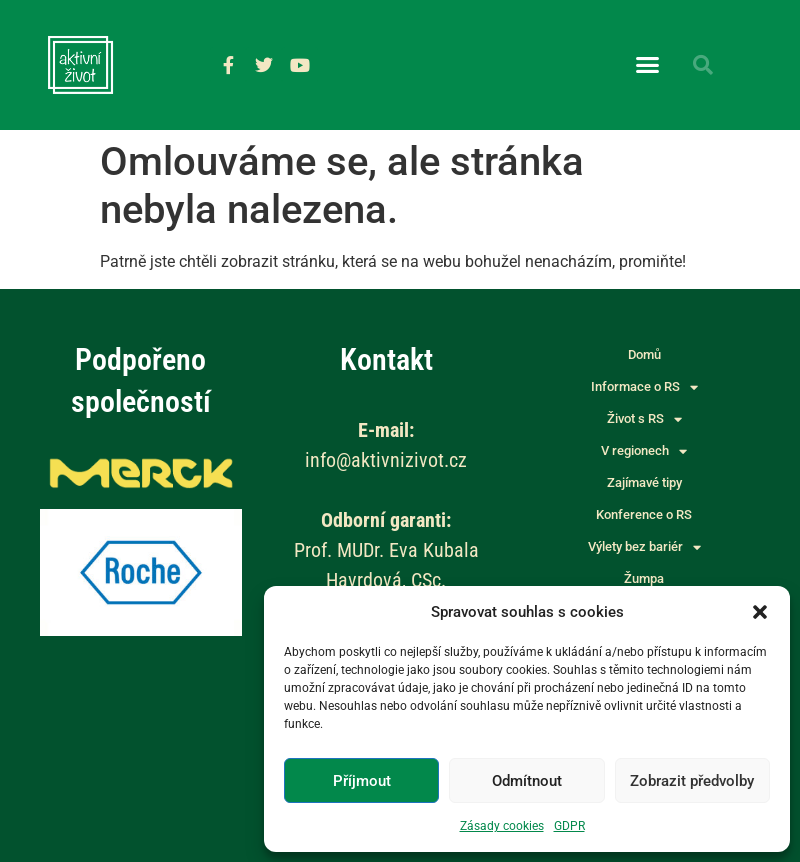 Image resolution: width=800 pixels, height=862 pixels. I want to click on Život s RS, so click(644, 419).